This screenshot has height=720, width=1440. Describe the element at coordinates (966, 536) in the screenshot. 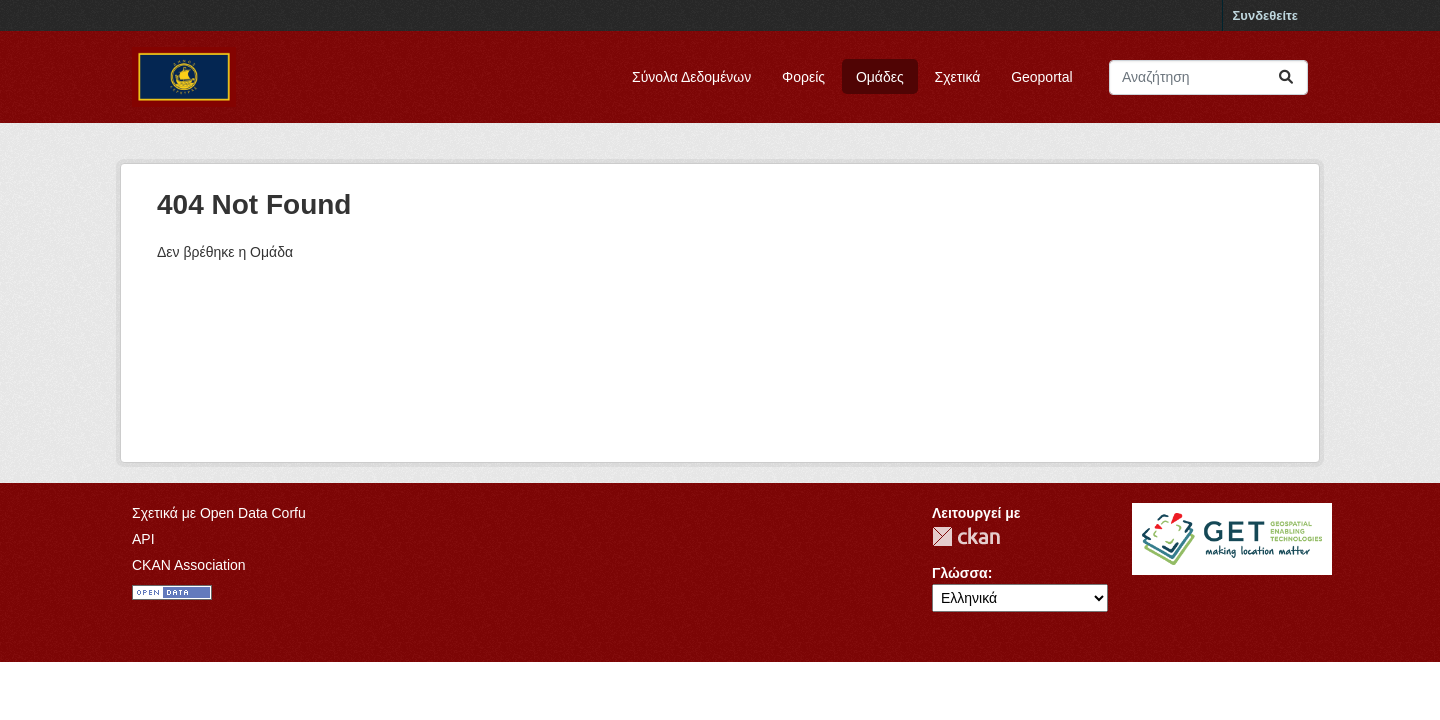

I see `CKAN` at that location.